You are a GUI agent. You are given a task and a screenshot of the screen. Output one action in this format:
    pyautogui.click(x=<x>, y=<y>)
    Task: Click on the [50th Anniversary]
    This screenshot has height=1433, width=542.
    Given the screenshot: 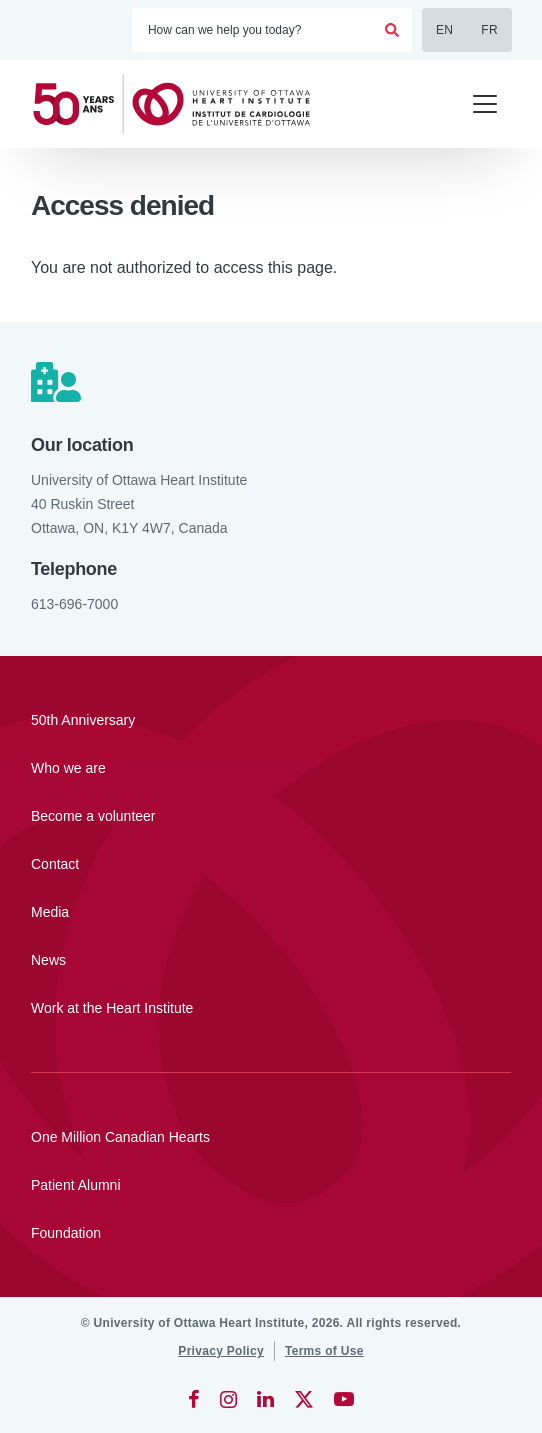 What is the action you would take?
    pyautogui.click(x=271, y=720)
    